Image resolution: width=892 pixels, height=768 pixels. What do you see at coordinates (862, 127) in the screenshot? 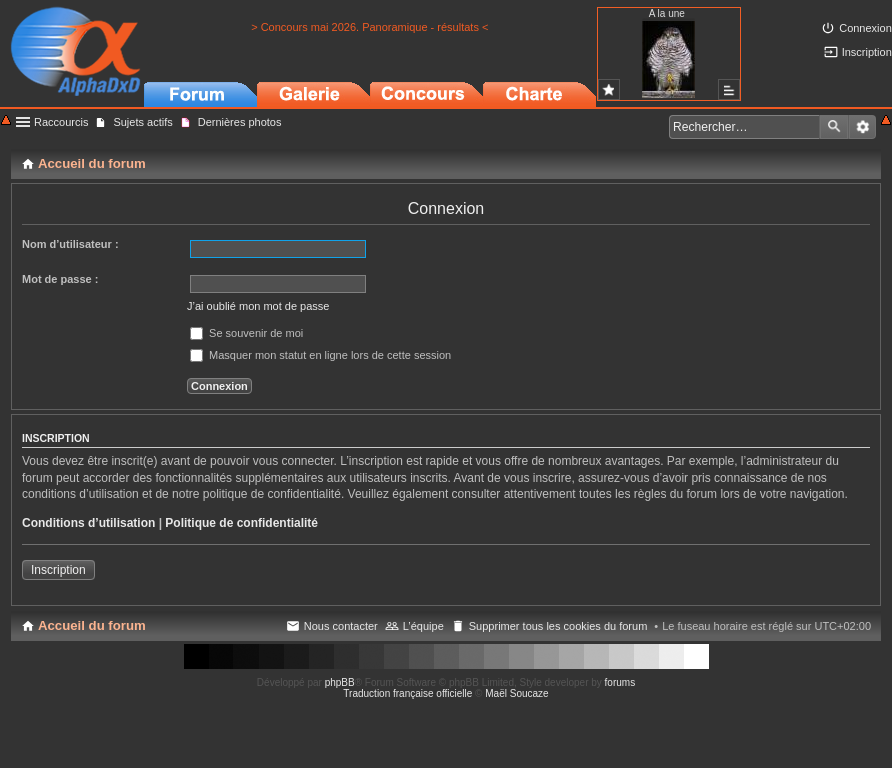
I see `Recherche avancée` at bounding box center [862, 127].